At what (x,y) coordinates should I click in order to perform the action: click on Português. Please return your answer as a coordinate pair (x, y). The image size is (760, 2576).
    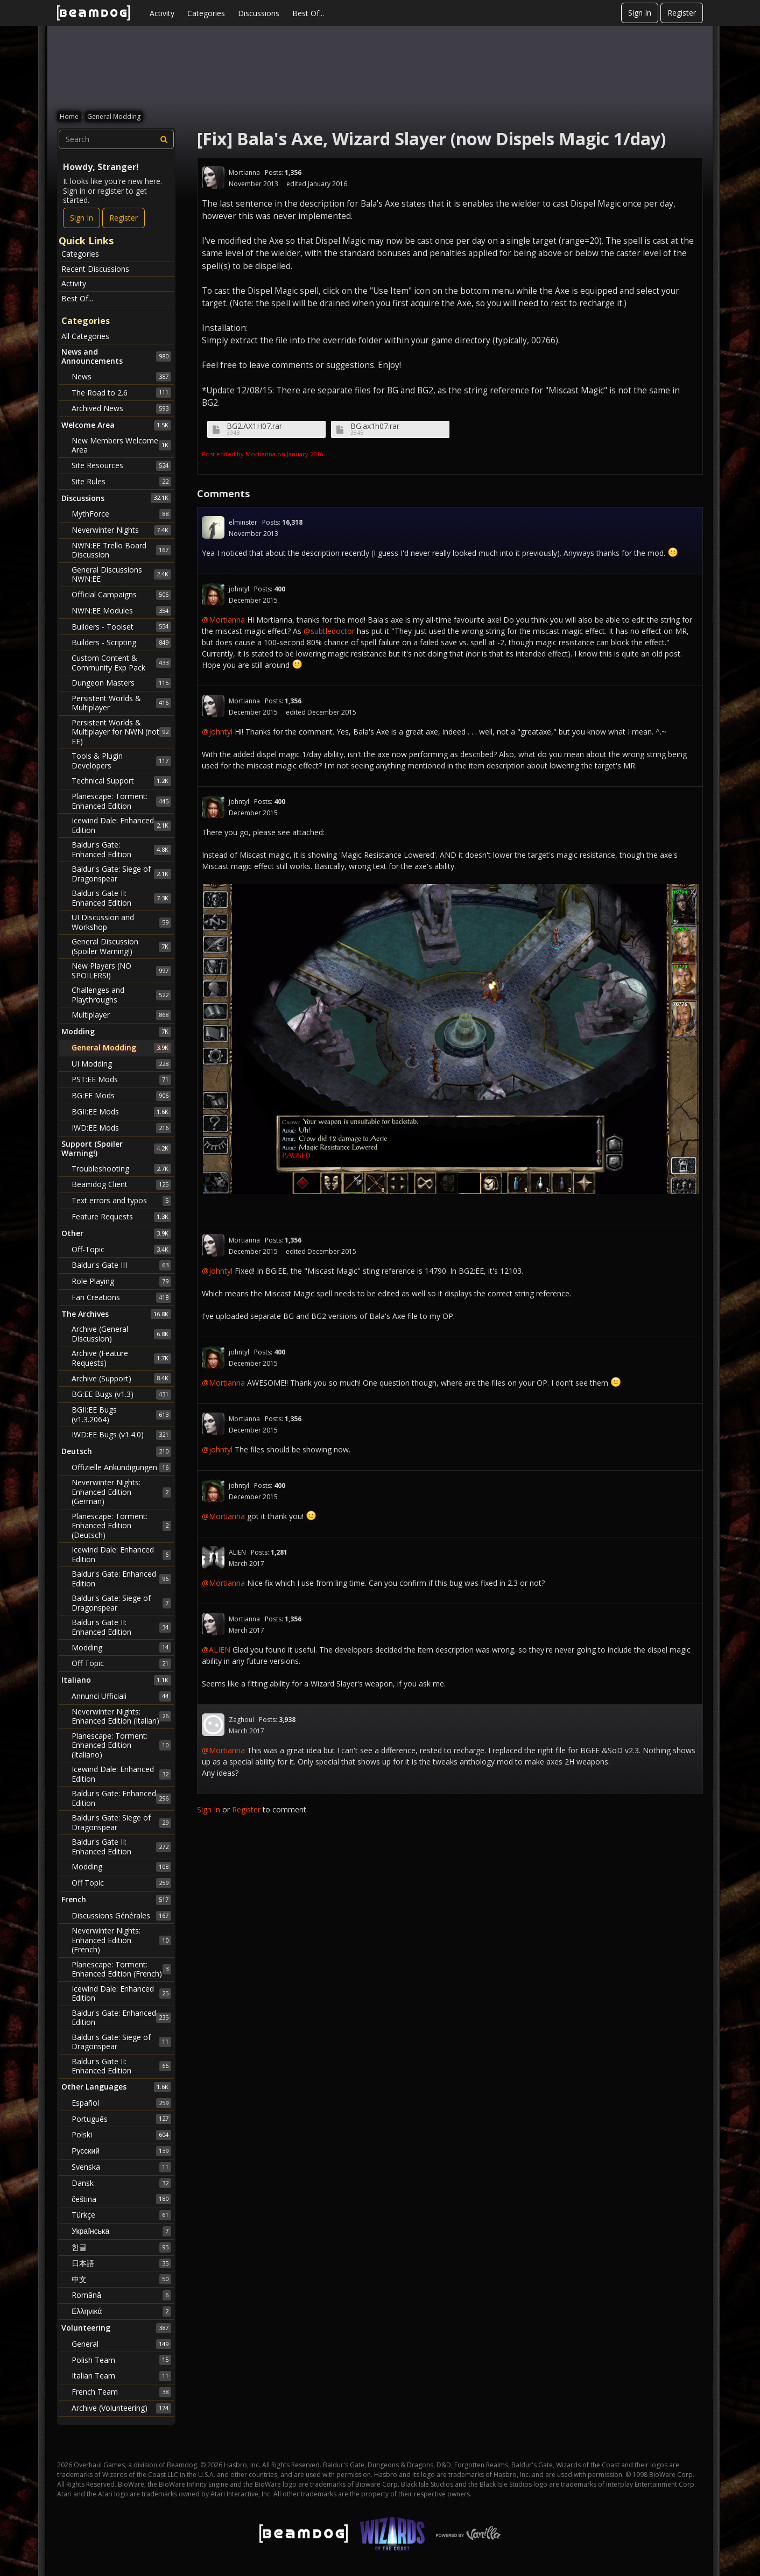
    Looking at the image, I should click on (121, 2118).